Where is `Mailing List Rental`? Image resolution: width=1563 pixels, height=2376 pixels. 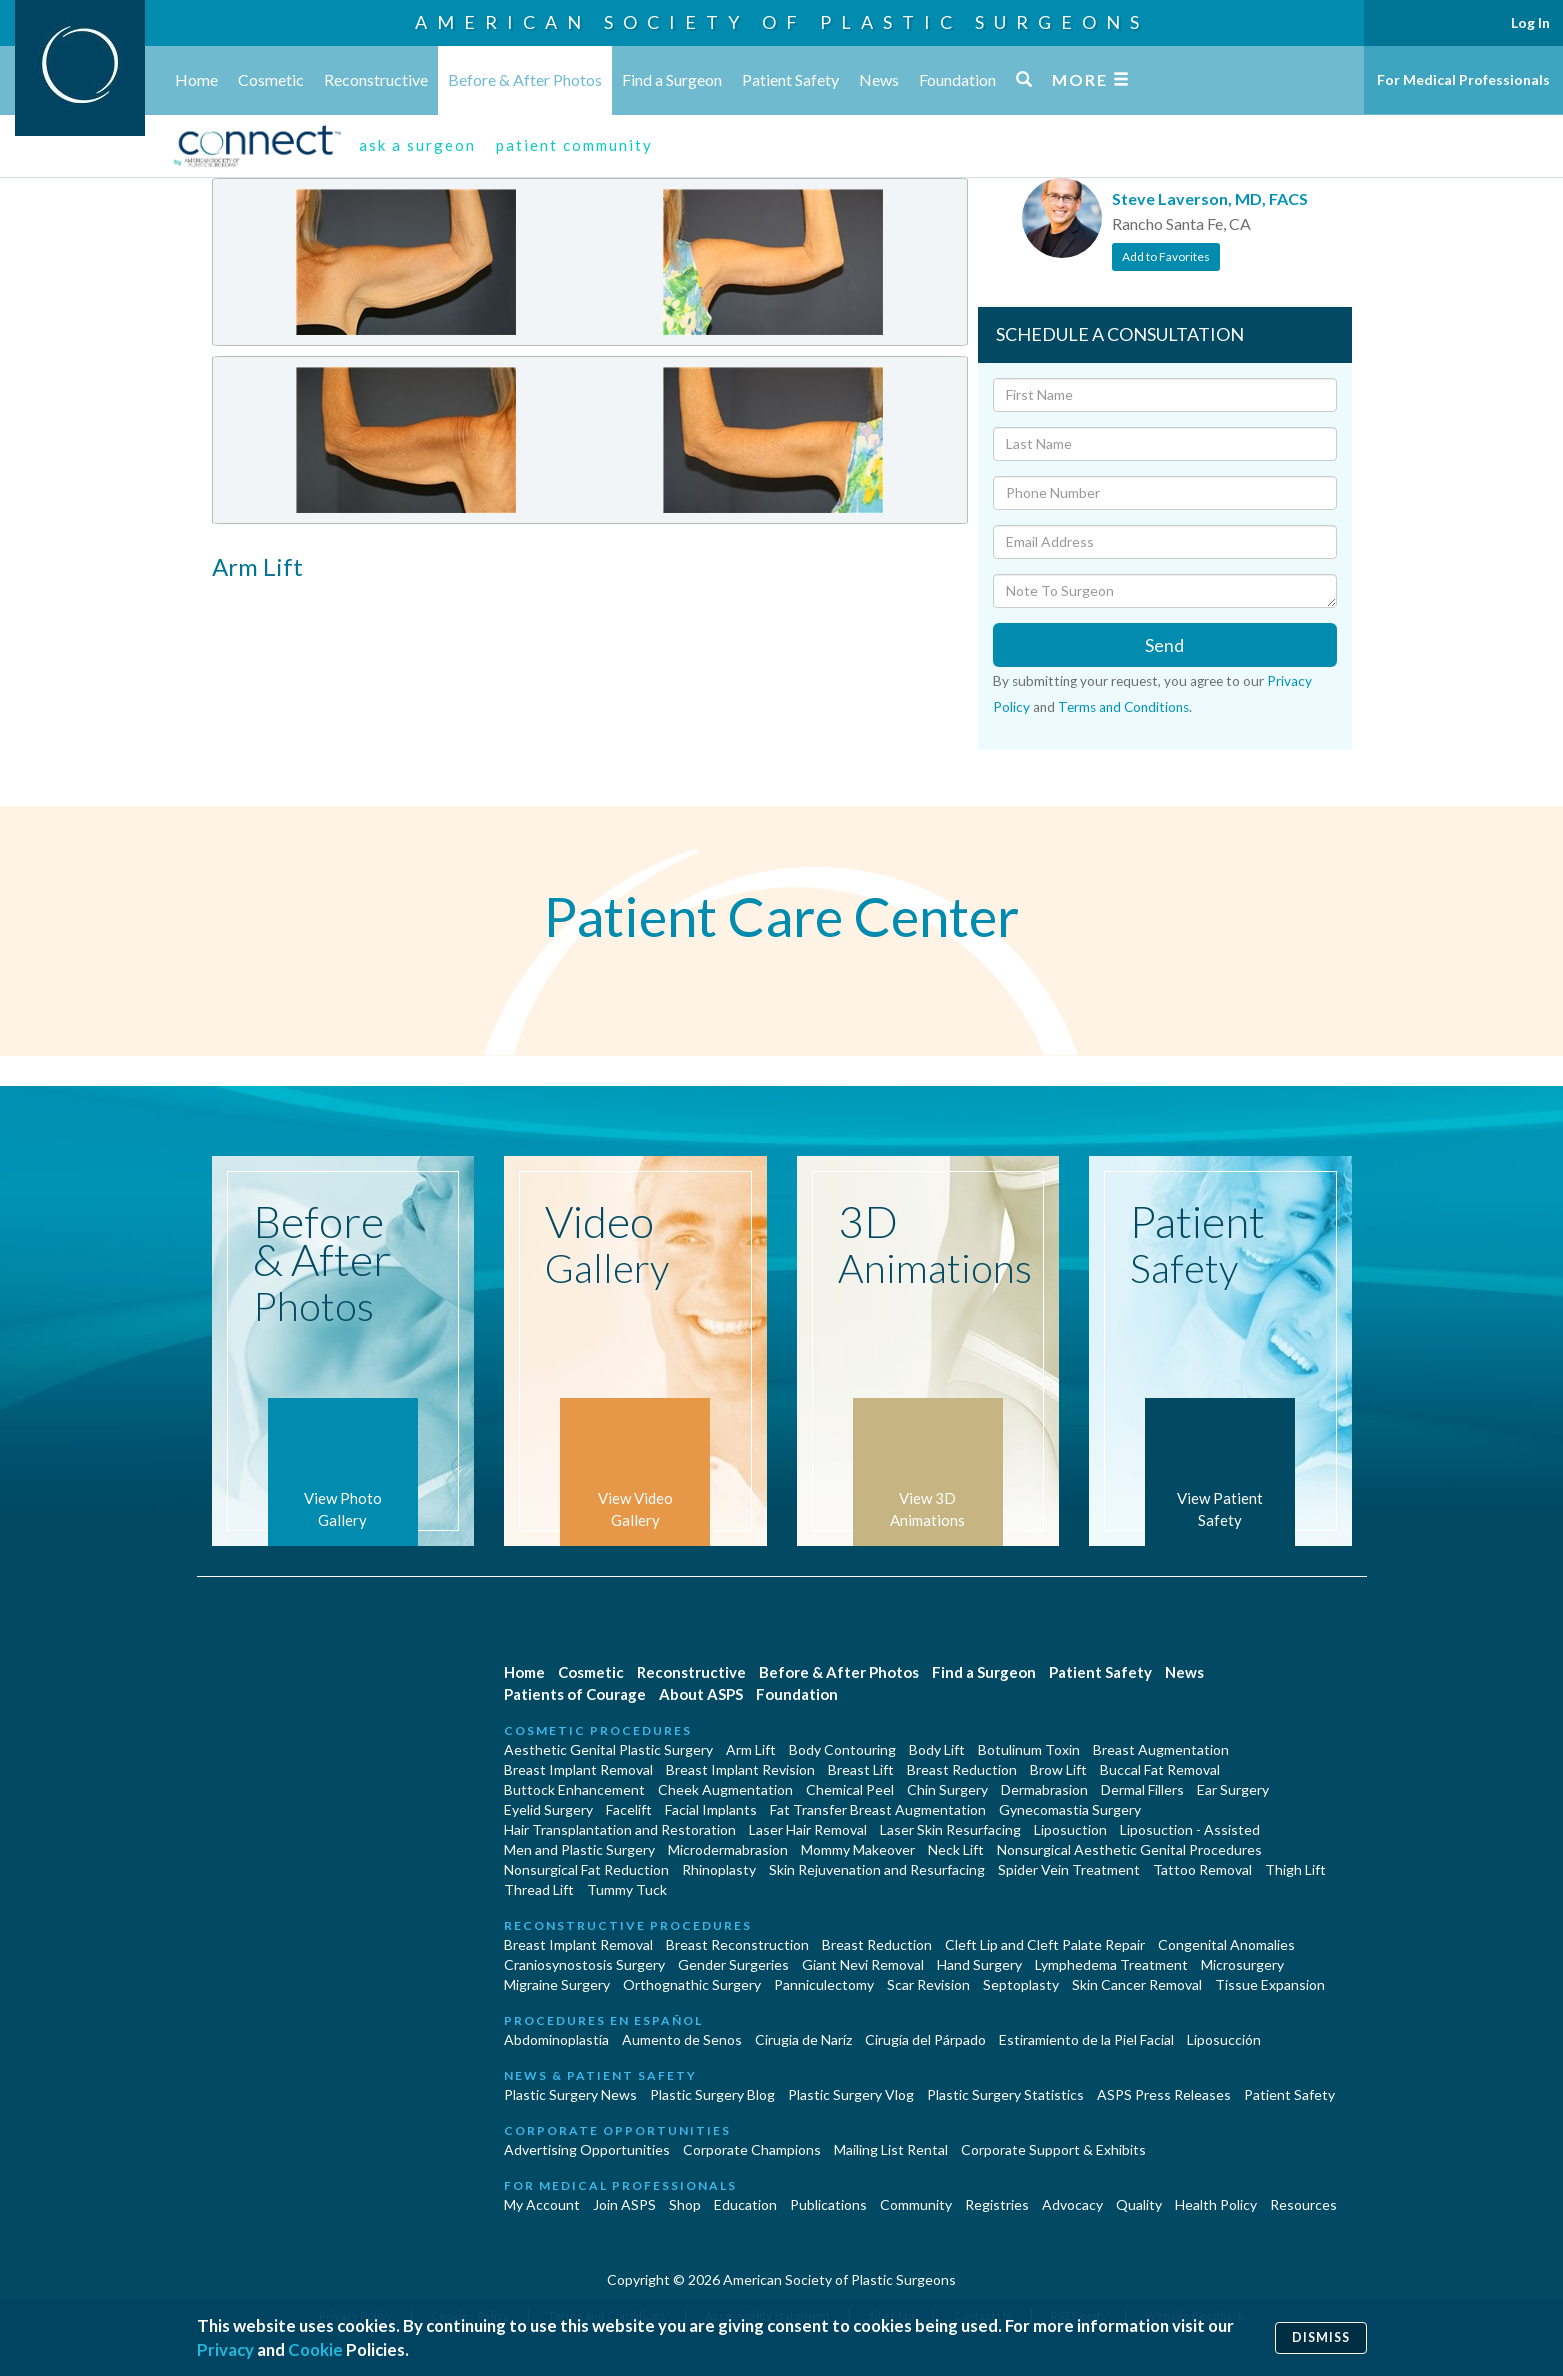
Mailing List Rental is located at coordinates (891, 2149).